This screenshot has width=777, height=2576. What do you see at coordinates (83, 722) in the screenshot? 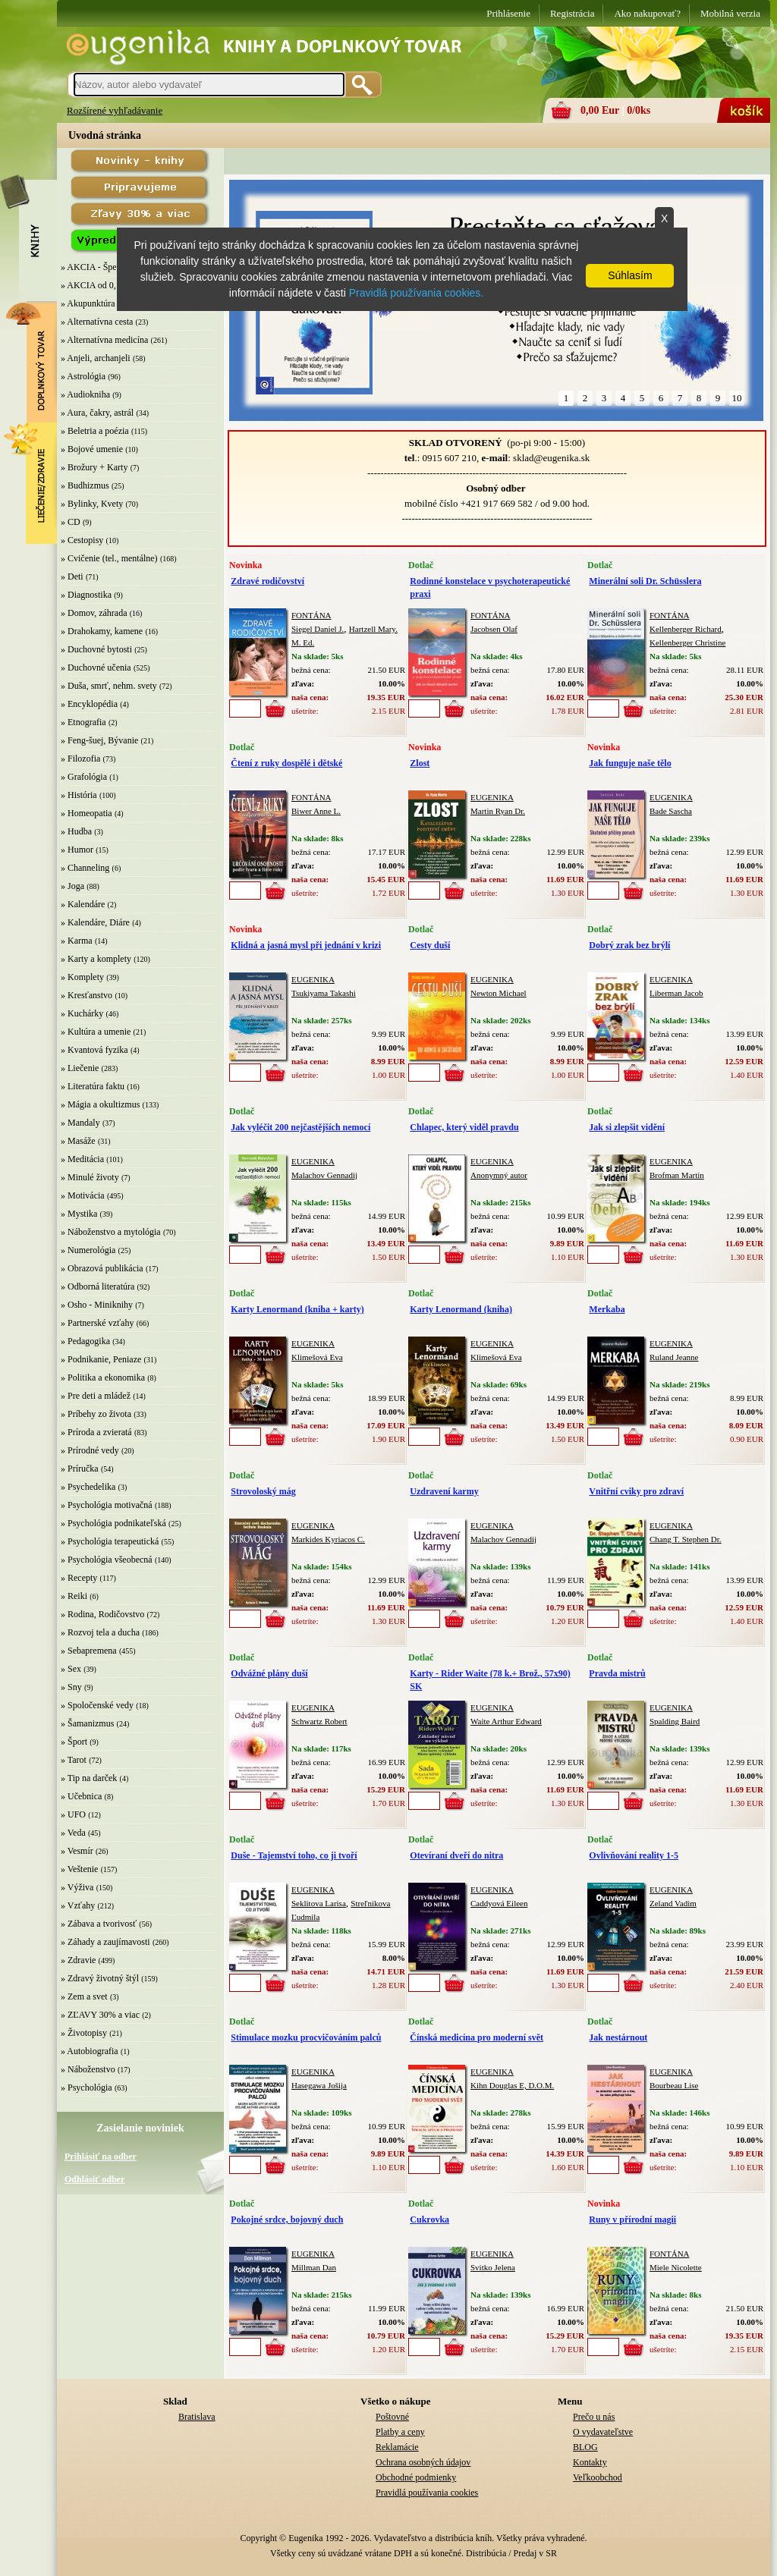
I see `» Etnografia` at bounding box center [83, 722].